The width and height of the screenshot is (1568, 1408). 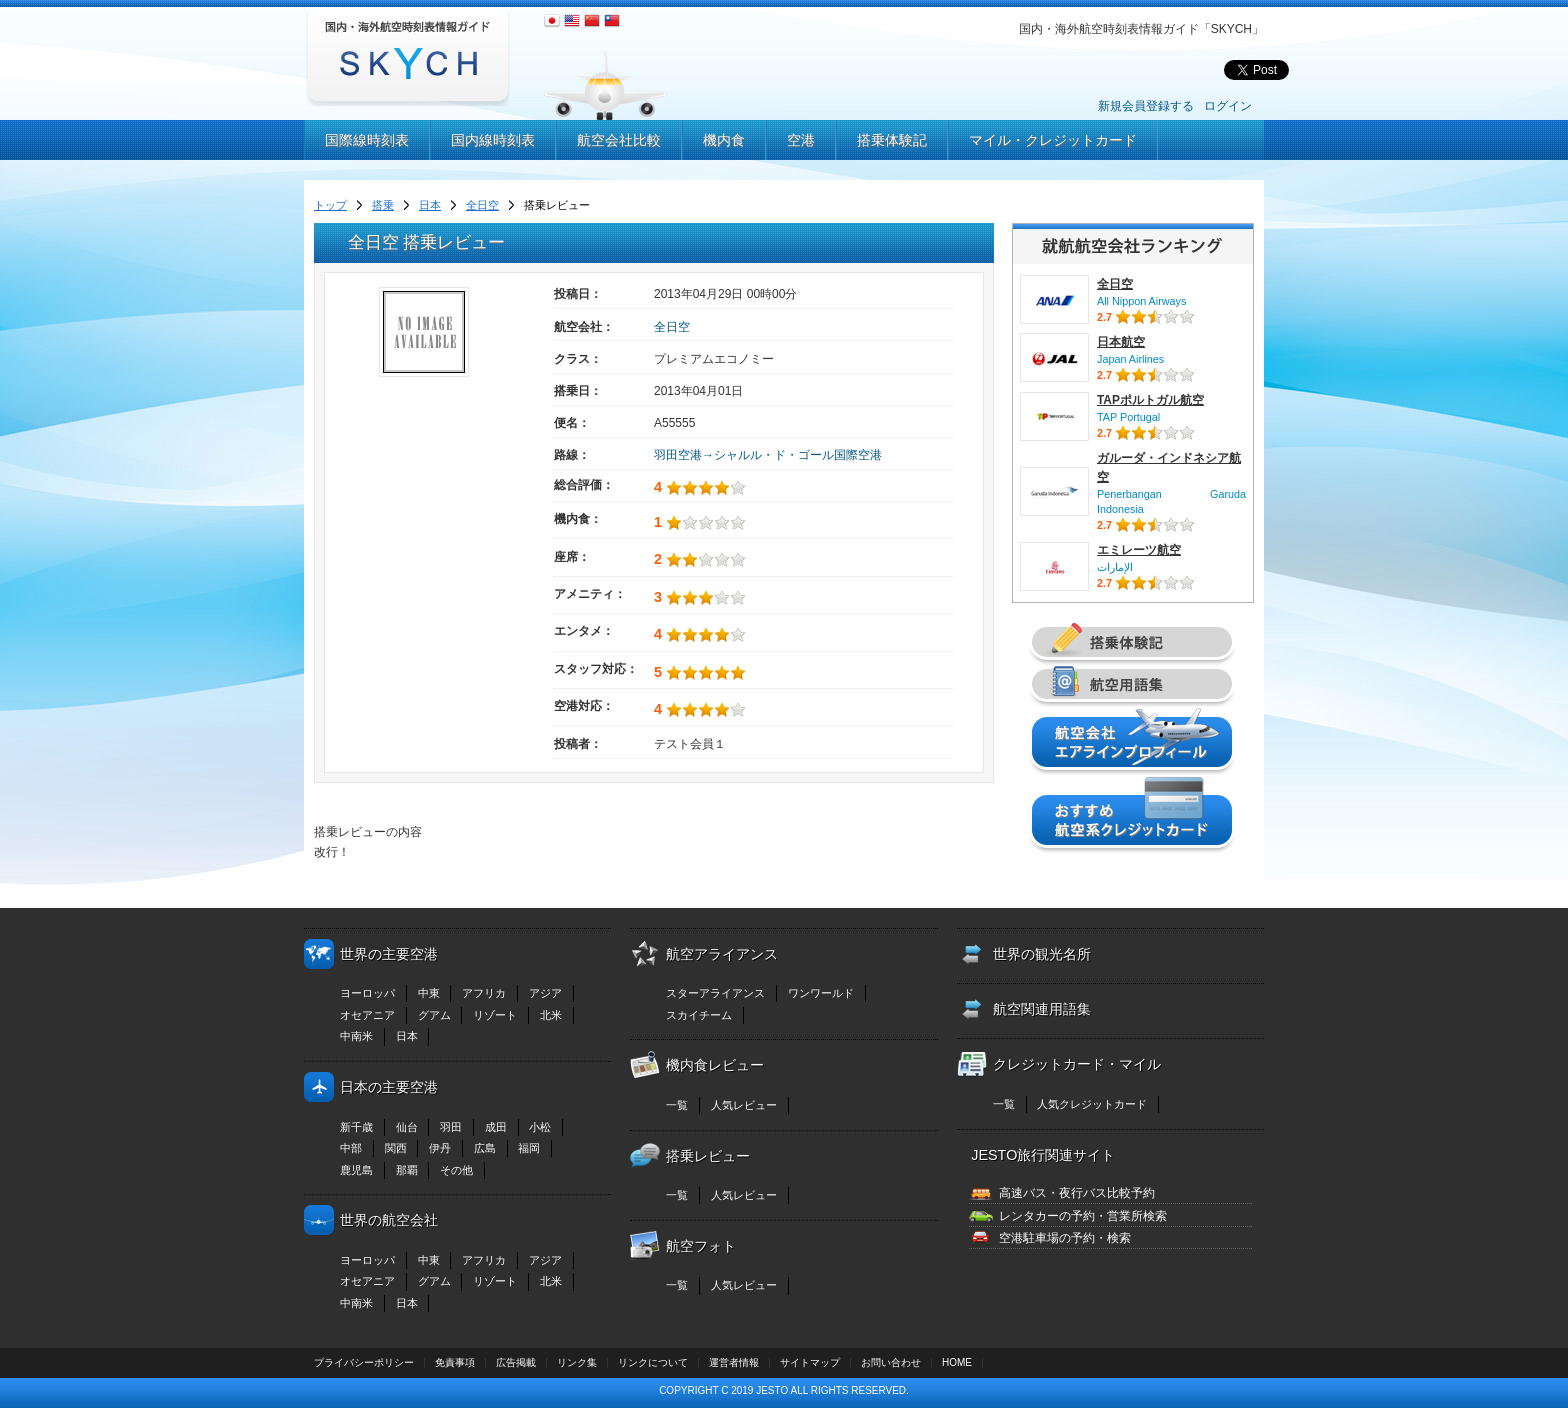 What do you see at coordinates (1141, 301) in the screenshot?
I see `All Nippon Airways` at bounding box center [1141, 301].